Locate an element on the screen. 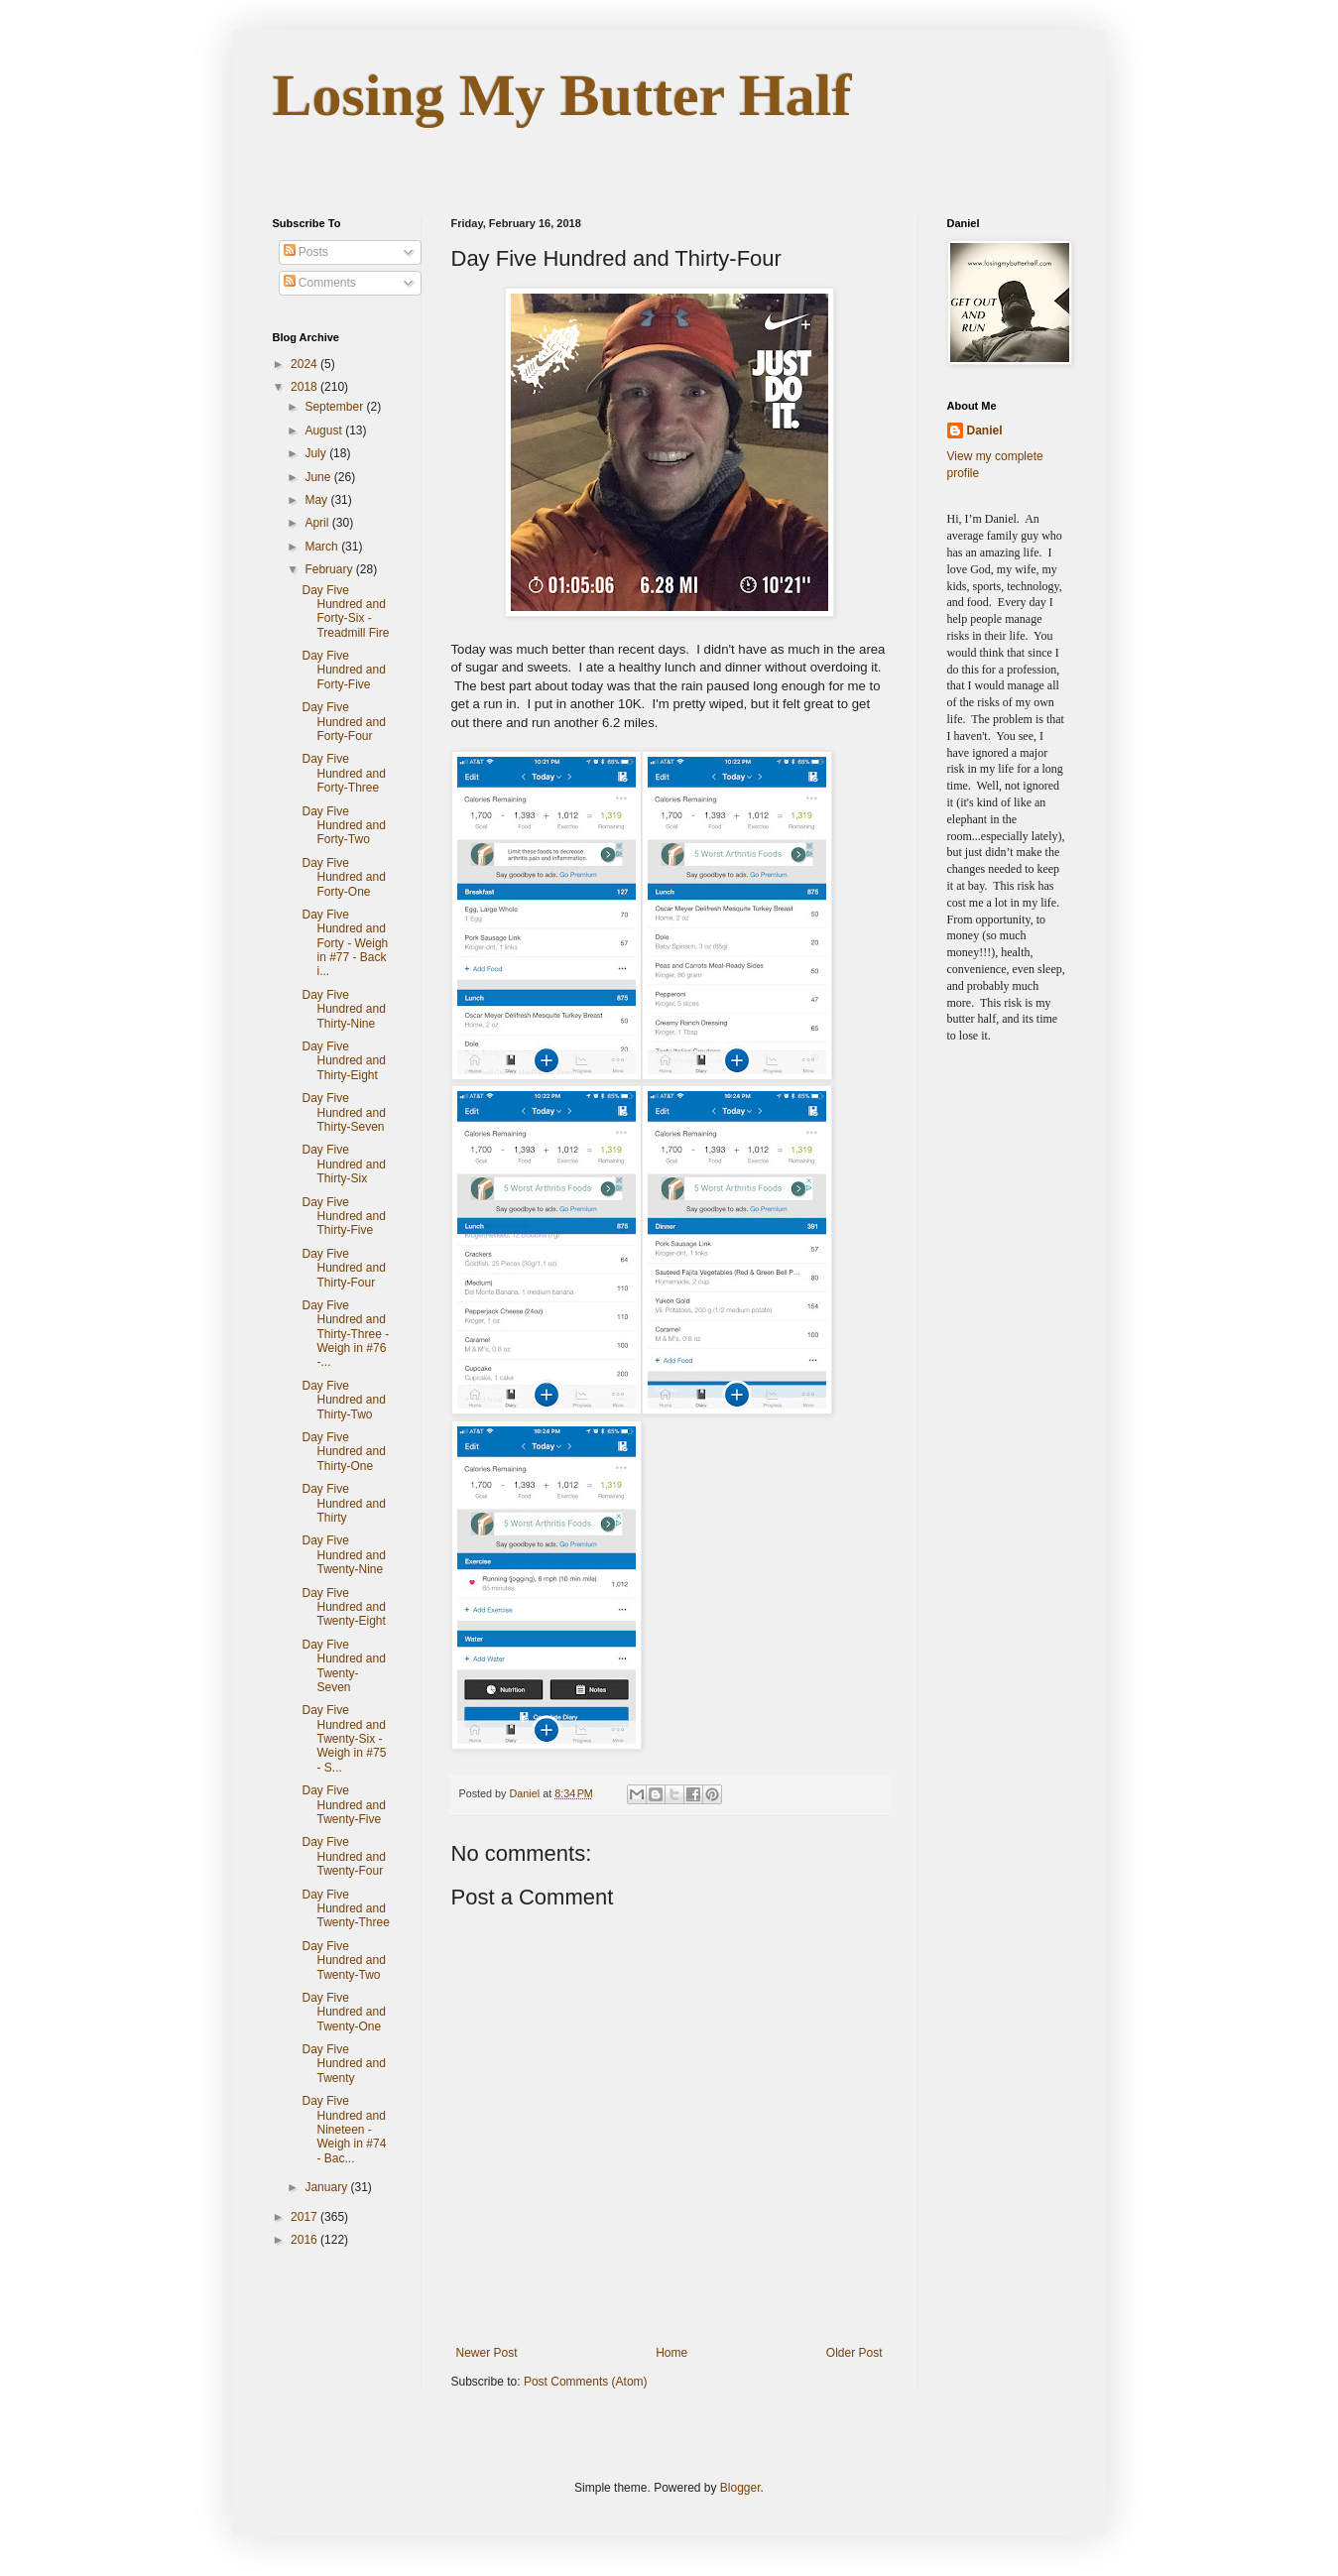 The image size is (1338, 2576). Day Five Hundred and Twenty-Two is located at coordinates (343, 1960).